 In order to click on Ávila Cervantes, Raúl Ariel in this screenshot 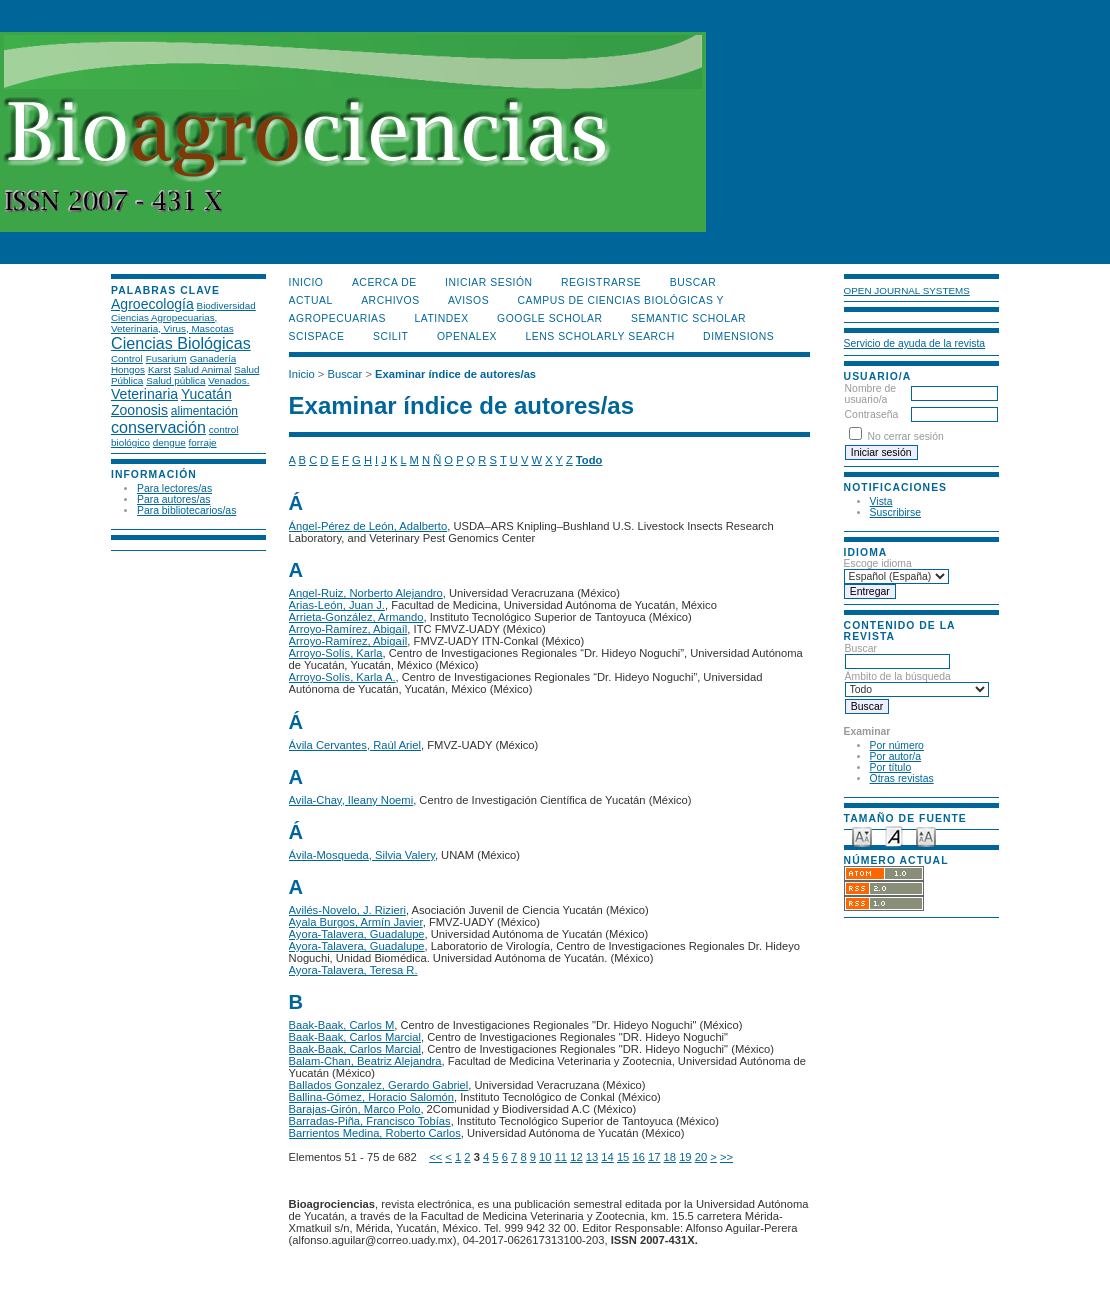, I will do `click(355, 745)`.